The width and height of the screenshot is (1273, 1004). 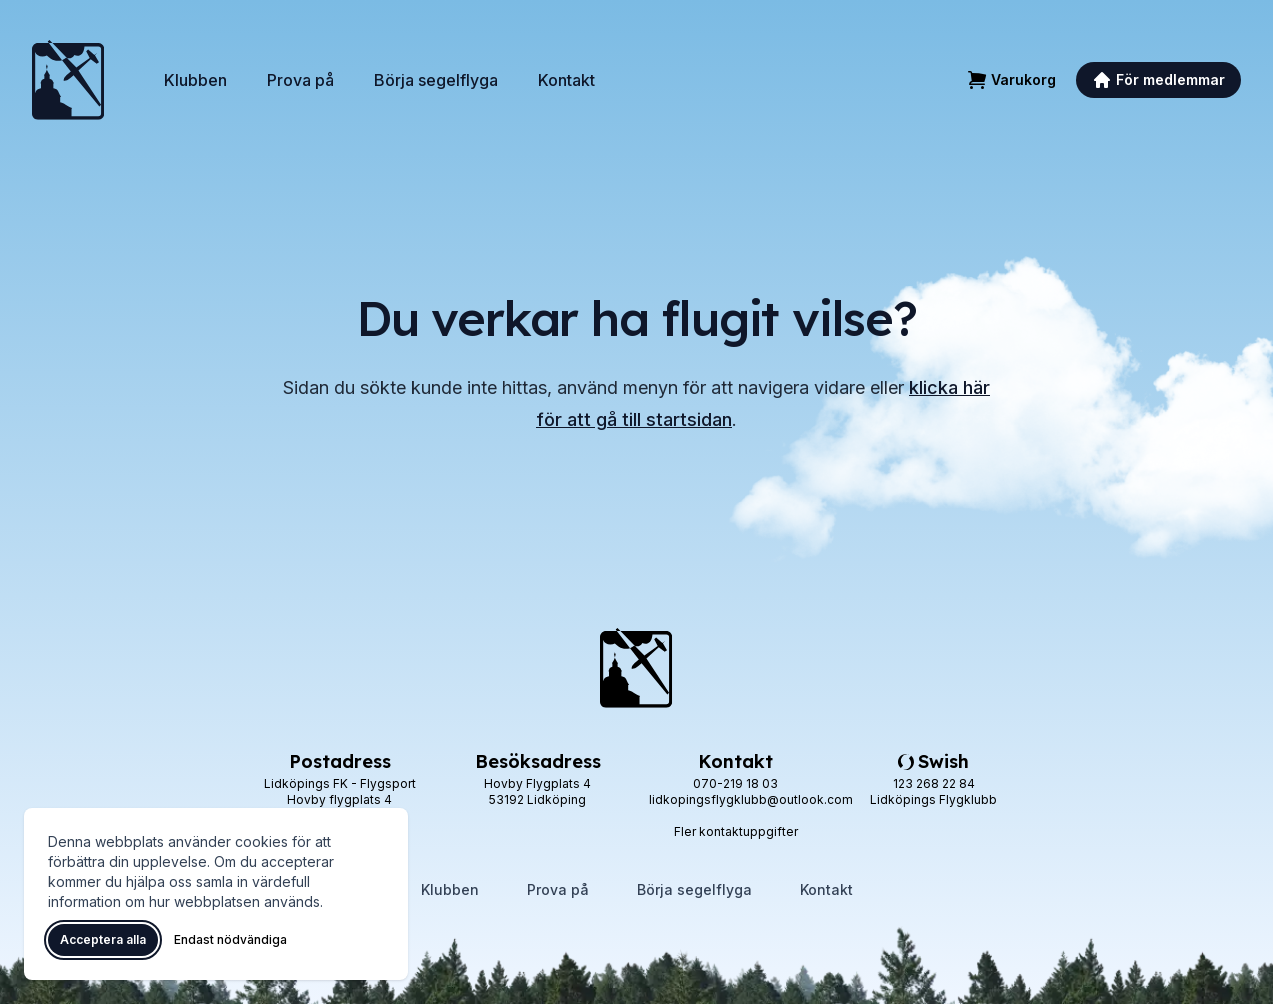 What do you see at coordinates (300, 80) in the screenshot?
I see `Prova på` at bounding box center [300, 80].